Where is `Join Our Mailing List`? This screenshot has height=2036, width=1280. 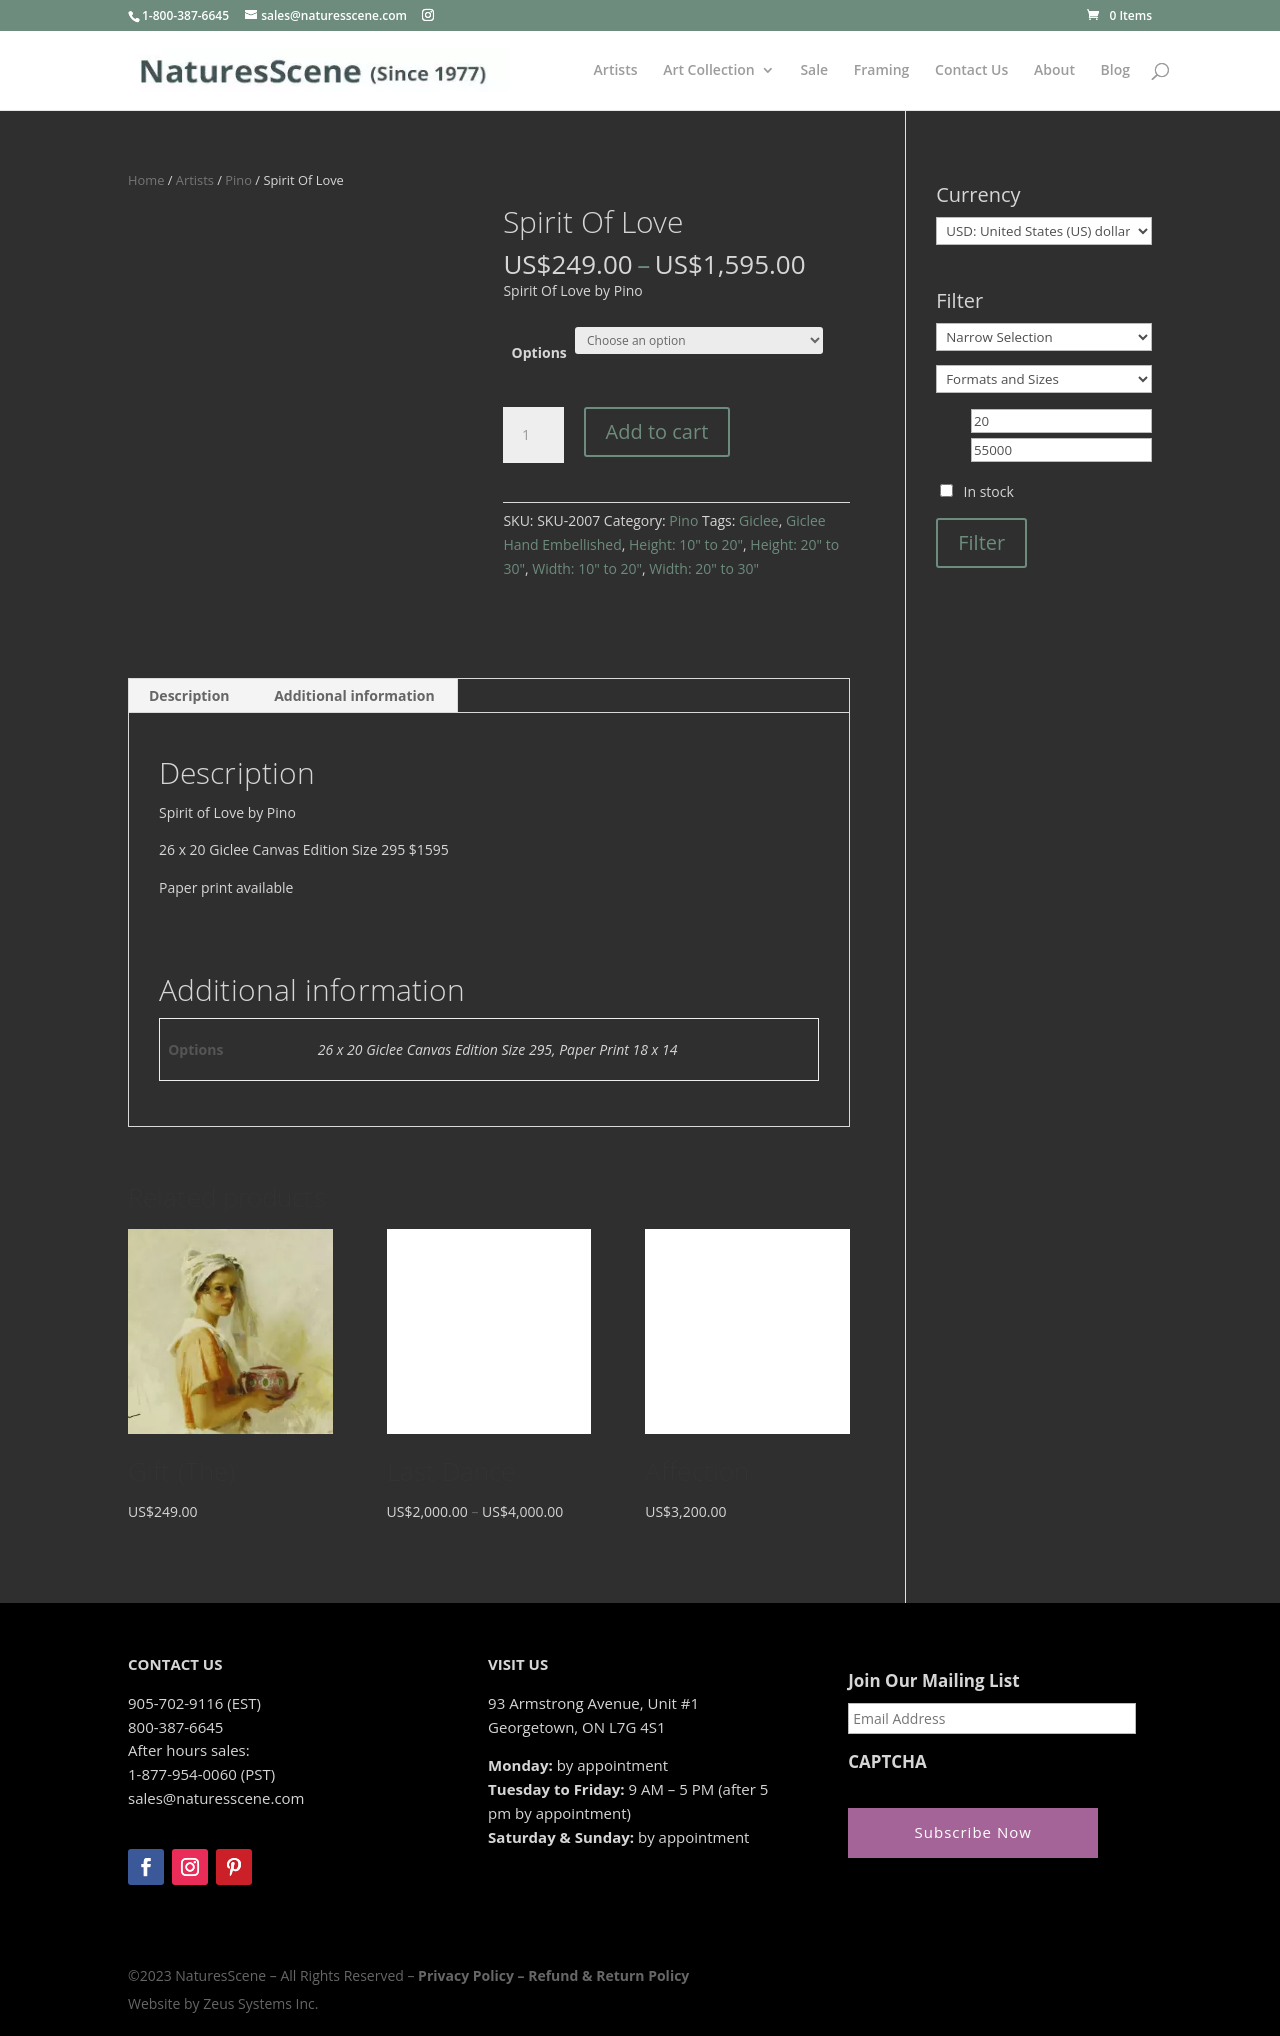 Join Our Mailing List is located at coordinates (933, 1681).